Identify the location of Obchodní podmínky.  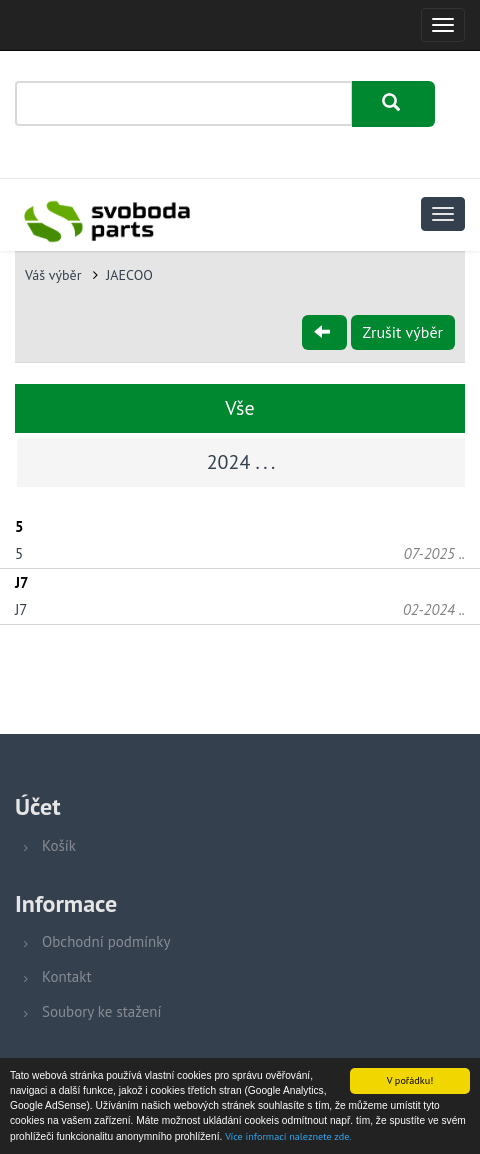
(106, 941).